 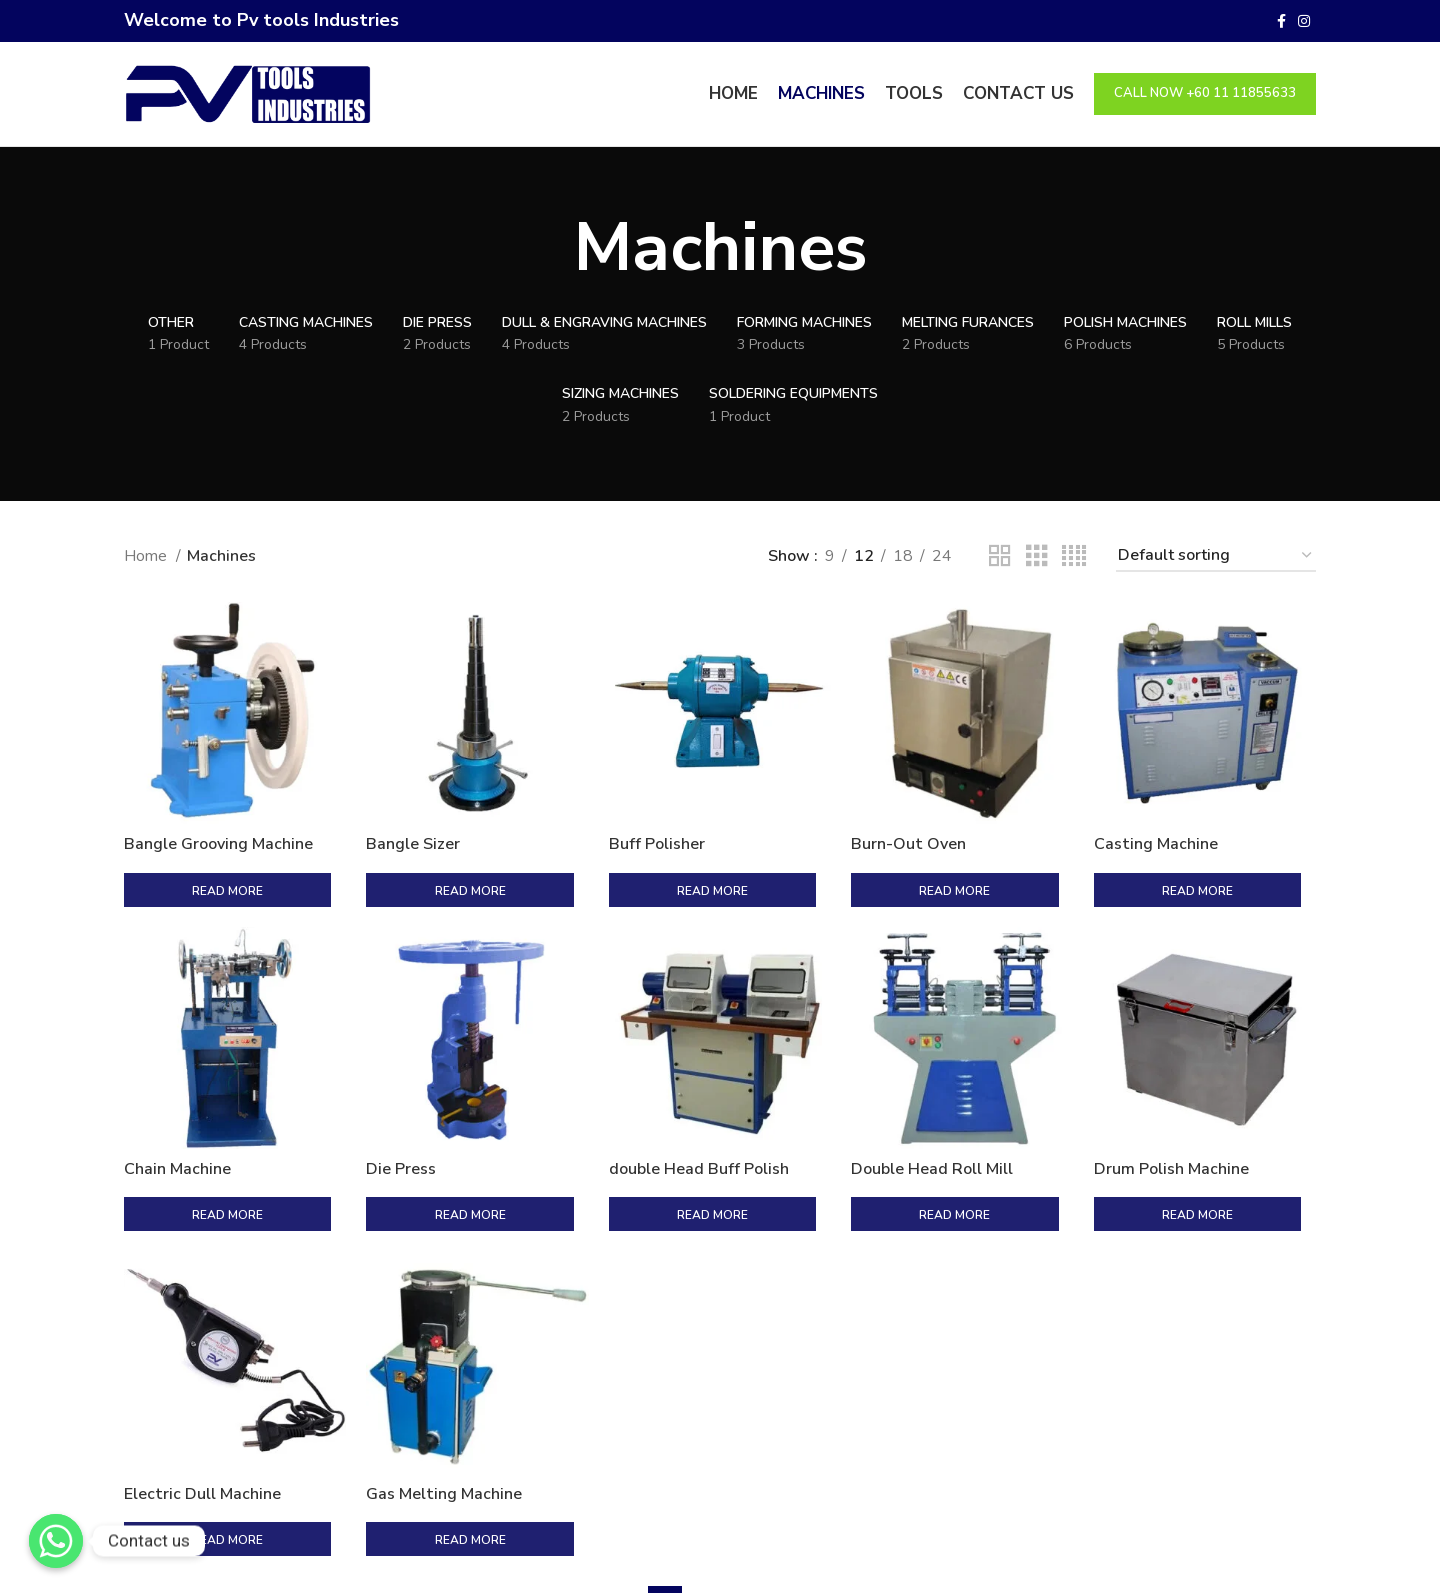 What do you see at coordinates (202, 1409) in the screenshot?
I see `Electric Dull Machine` at bounding box center [202, 1409].